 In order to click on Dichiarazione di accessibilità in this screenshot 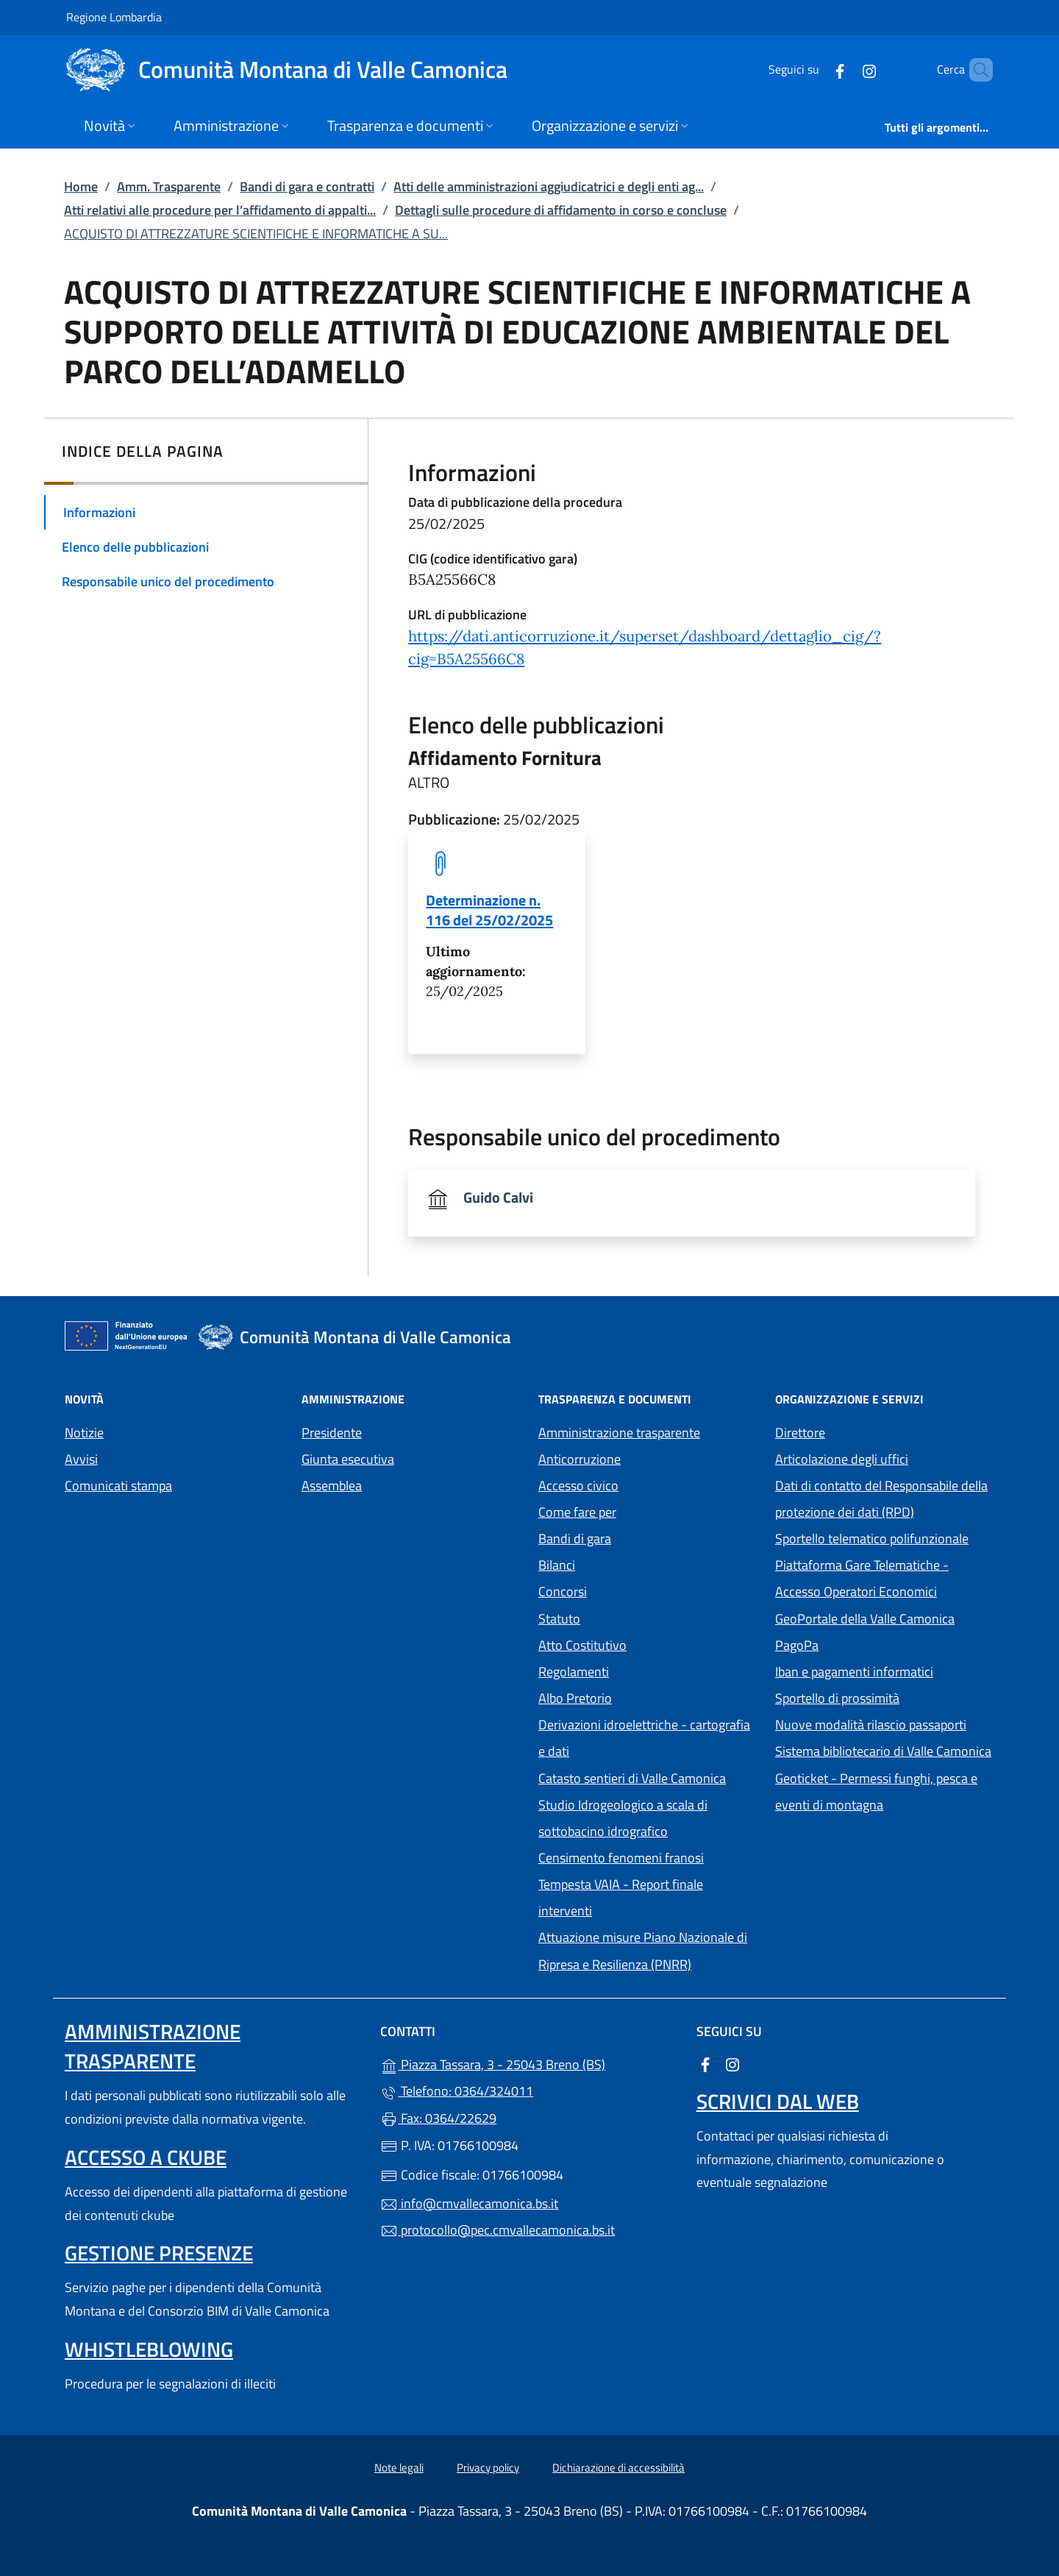, I will do `click(618, 2467)`.